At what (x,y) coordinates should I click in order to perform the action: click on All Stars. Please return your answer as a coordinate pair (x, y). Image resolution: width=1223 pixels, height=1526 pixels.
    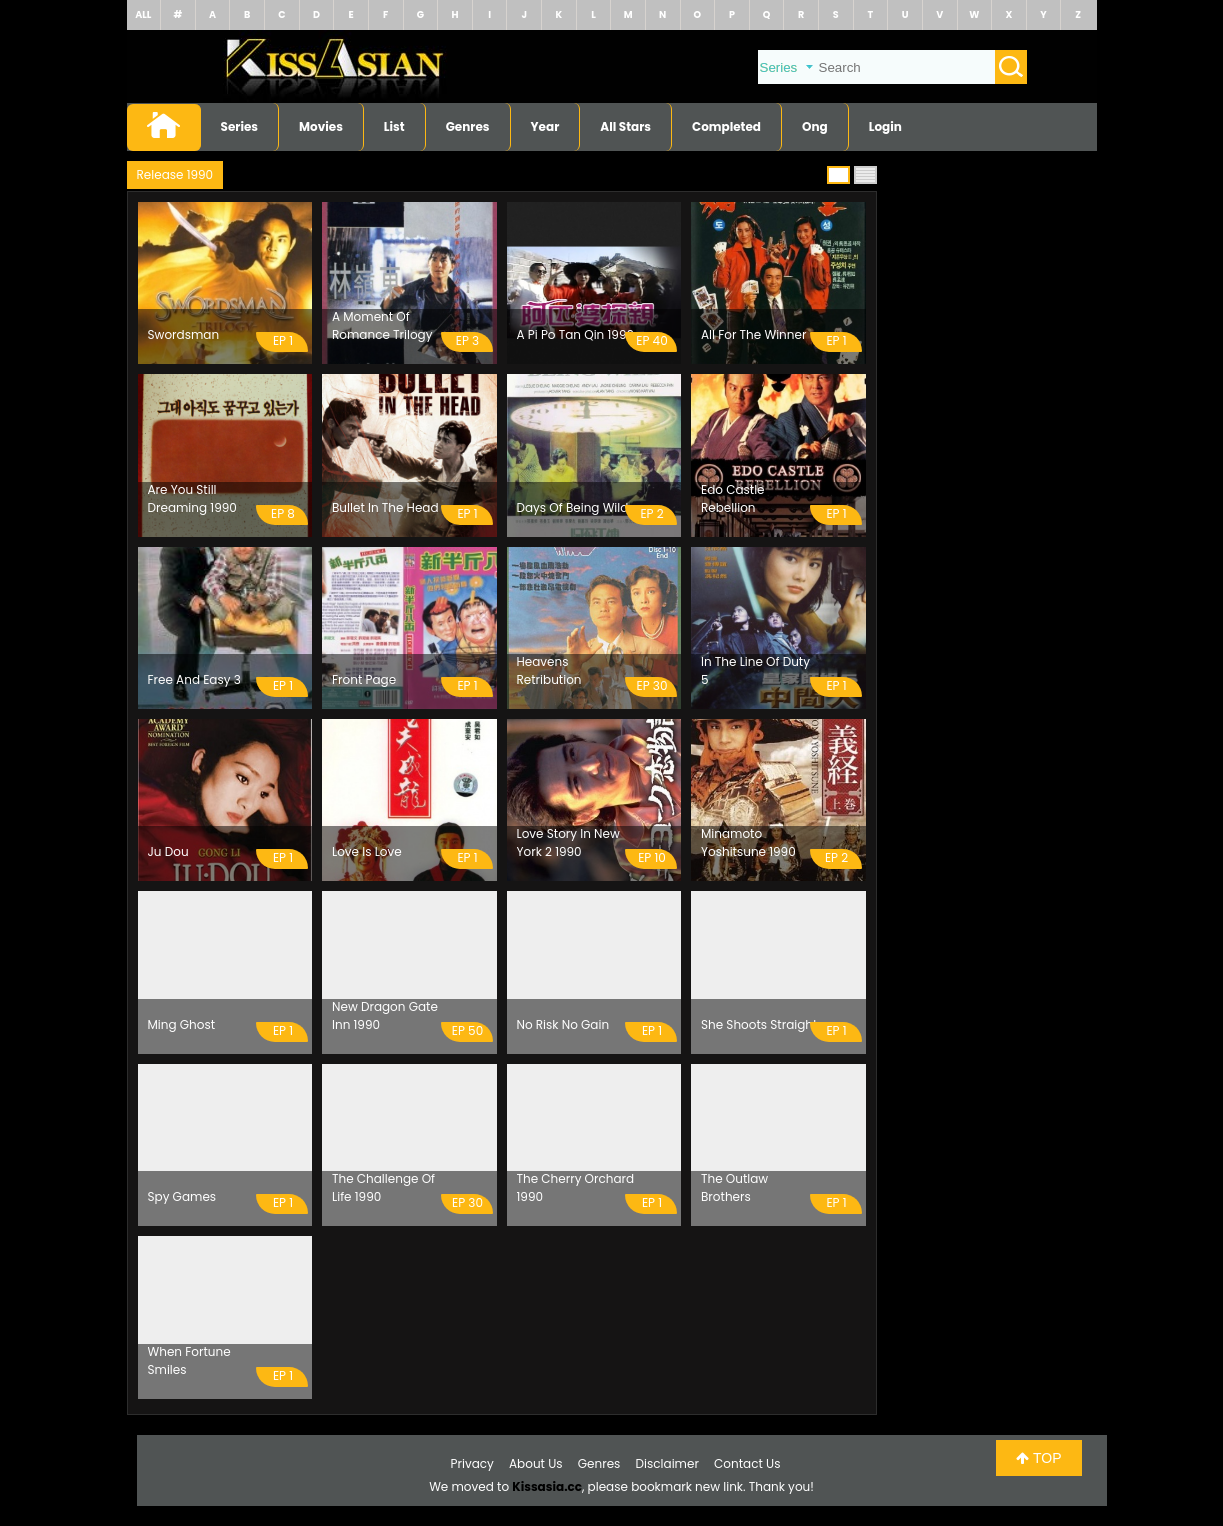
    Looking at the image, I should click on (625, 126).